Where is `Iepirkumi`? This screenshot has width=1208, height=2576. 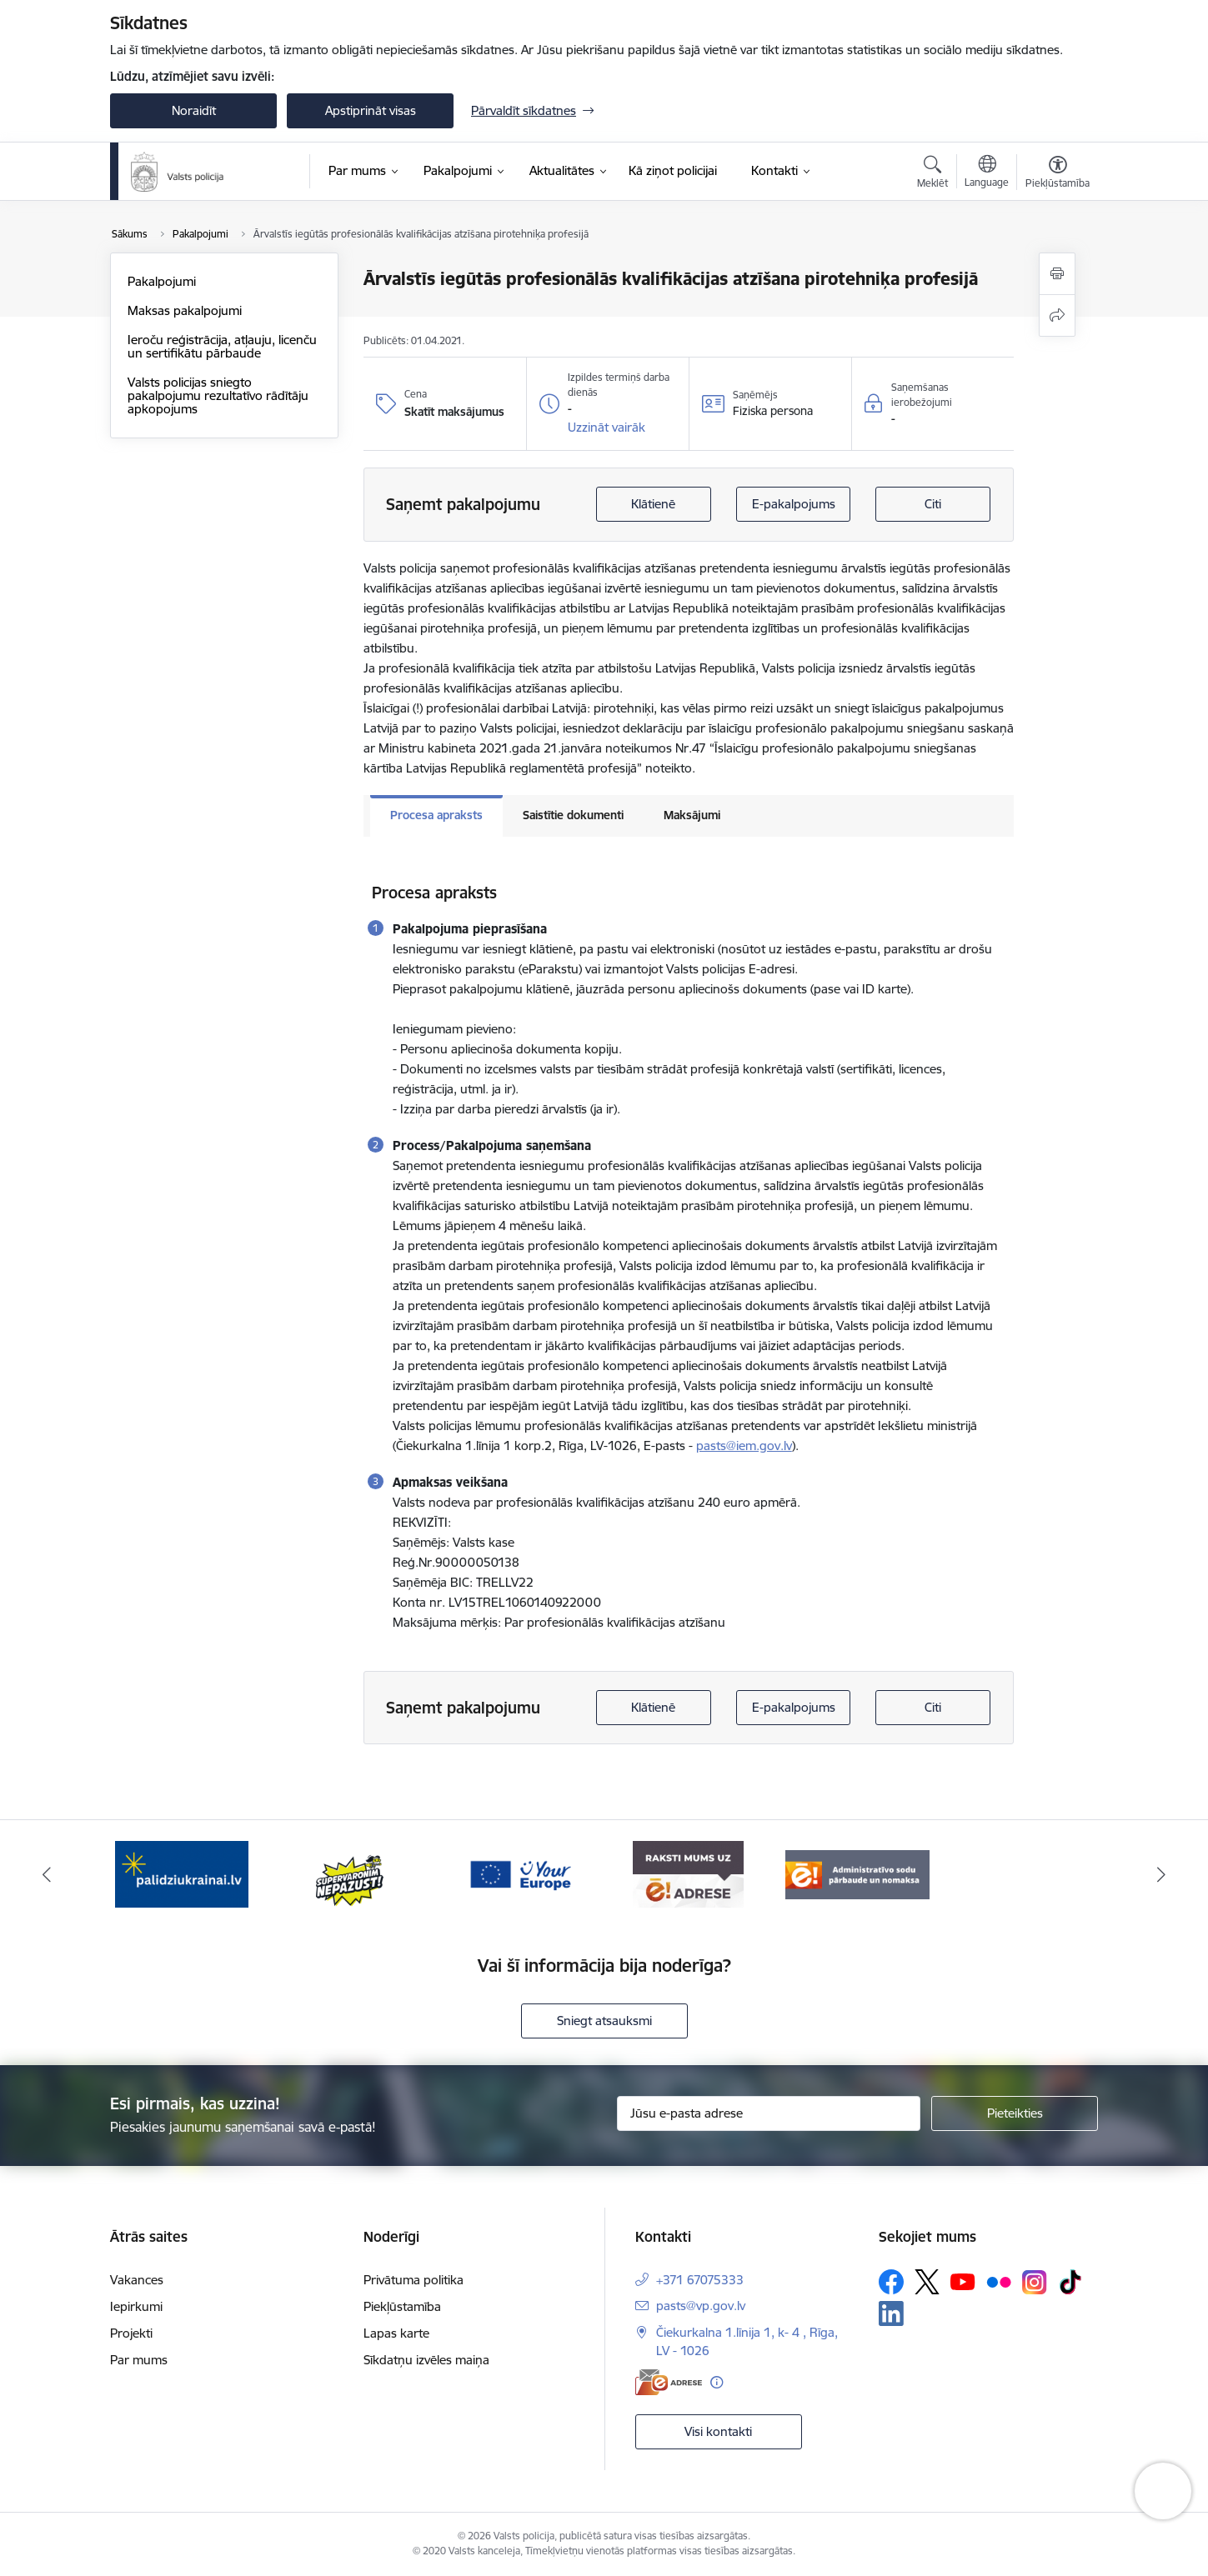 Iepirkumi is located at coordinates (136, 2306).